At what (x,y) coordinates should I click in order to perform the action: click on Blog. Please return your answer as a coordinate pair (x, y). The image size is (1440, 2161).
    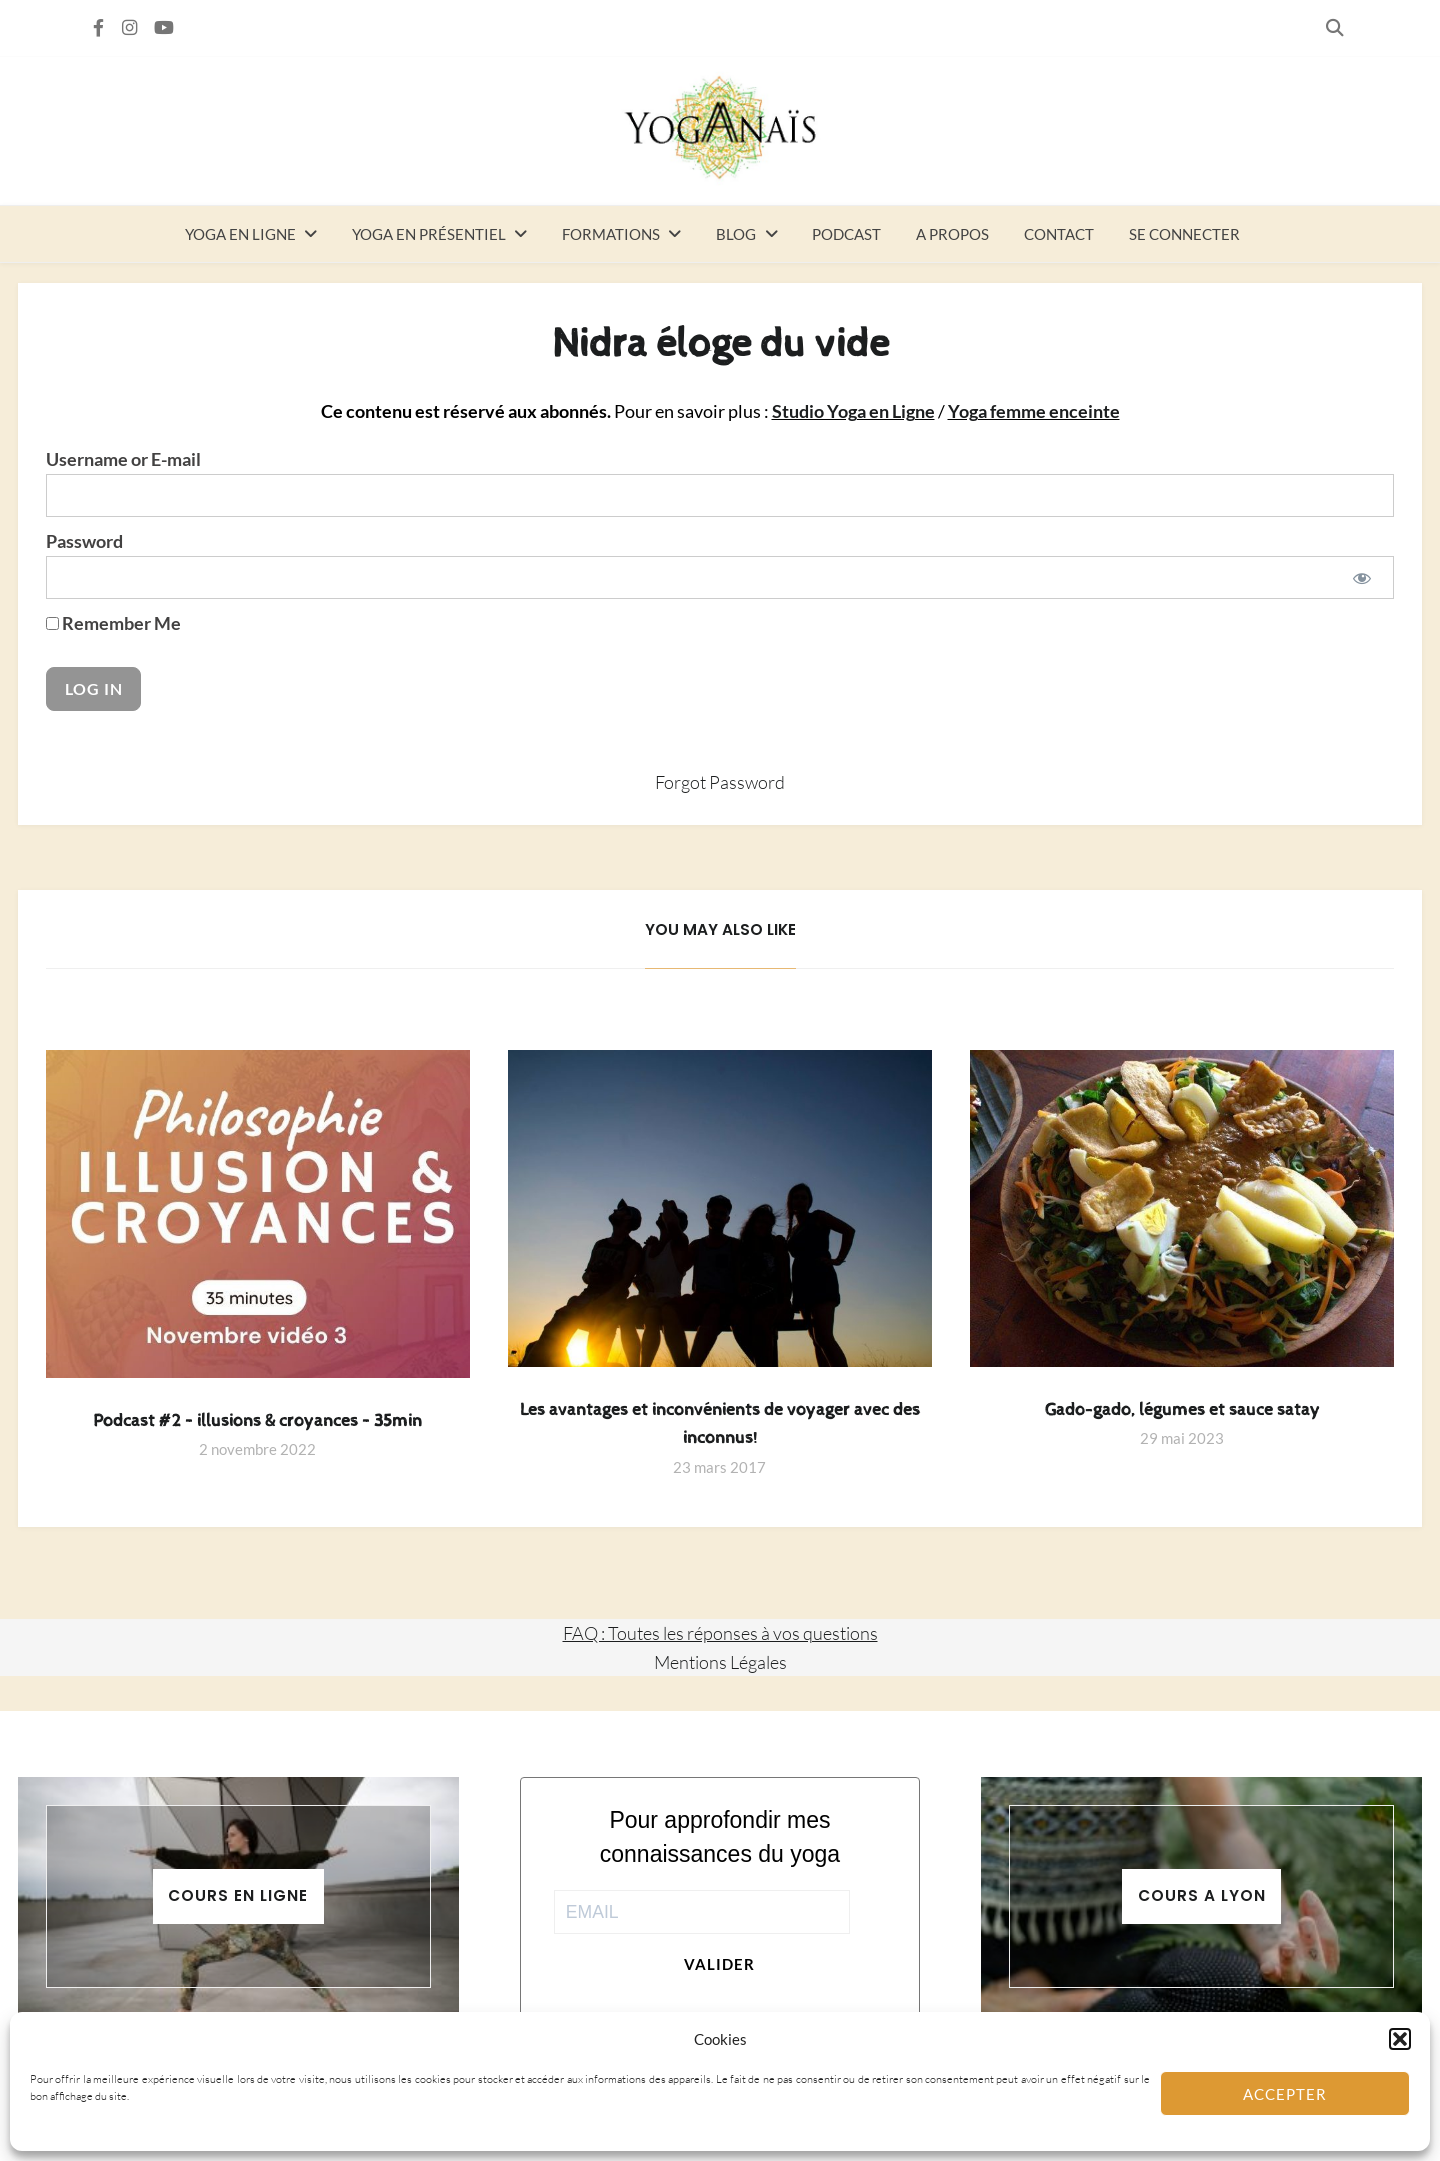
    Looking at the image, I should click on (736, 234).